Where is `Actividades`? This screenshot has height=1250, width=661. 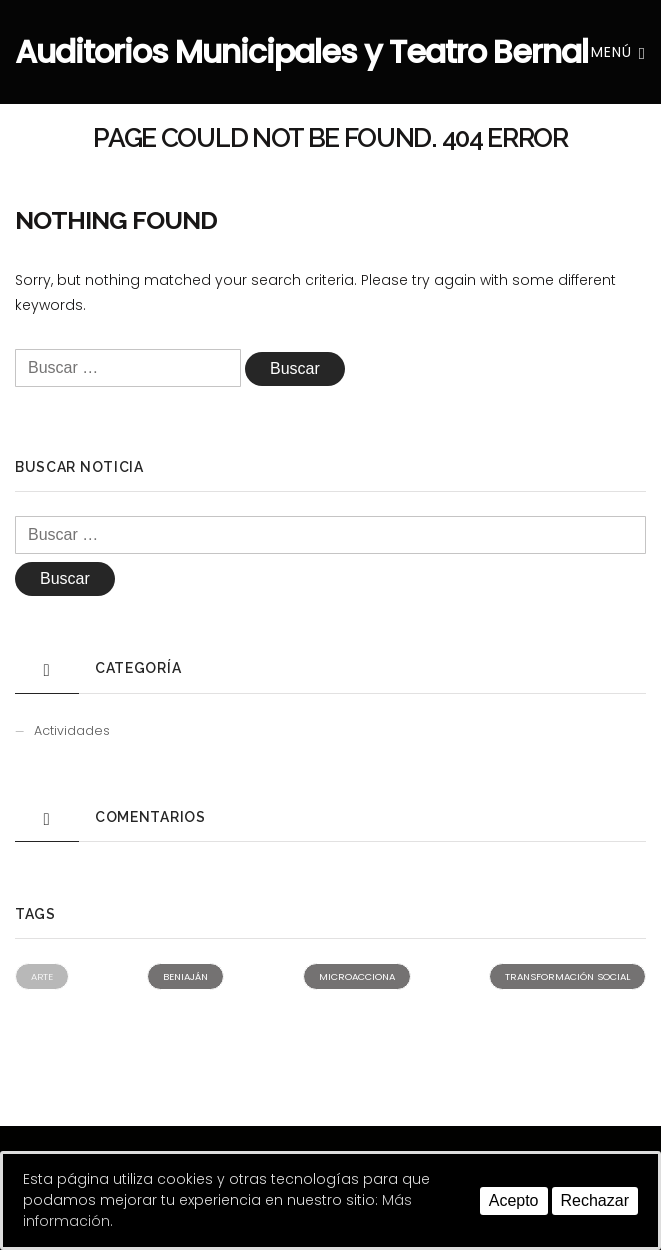
Actividades is located at coordinates (72, 730).